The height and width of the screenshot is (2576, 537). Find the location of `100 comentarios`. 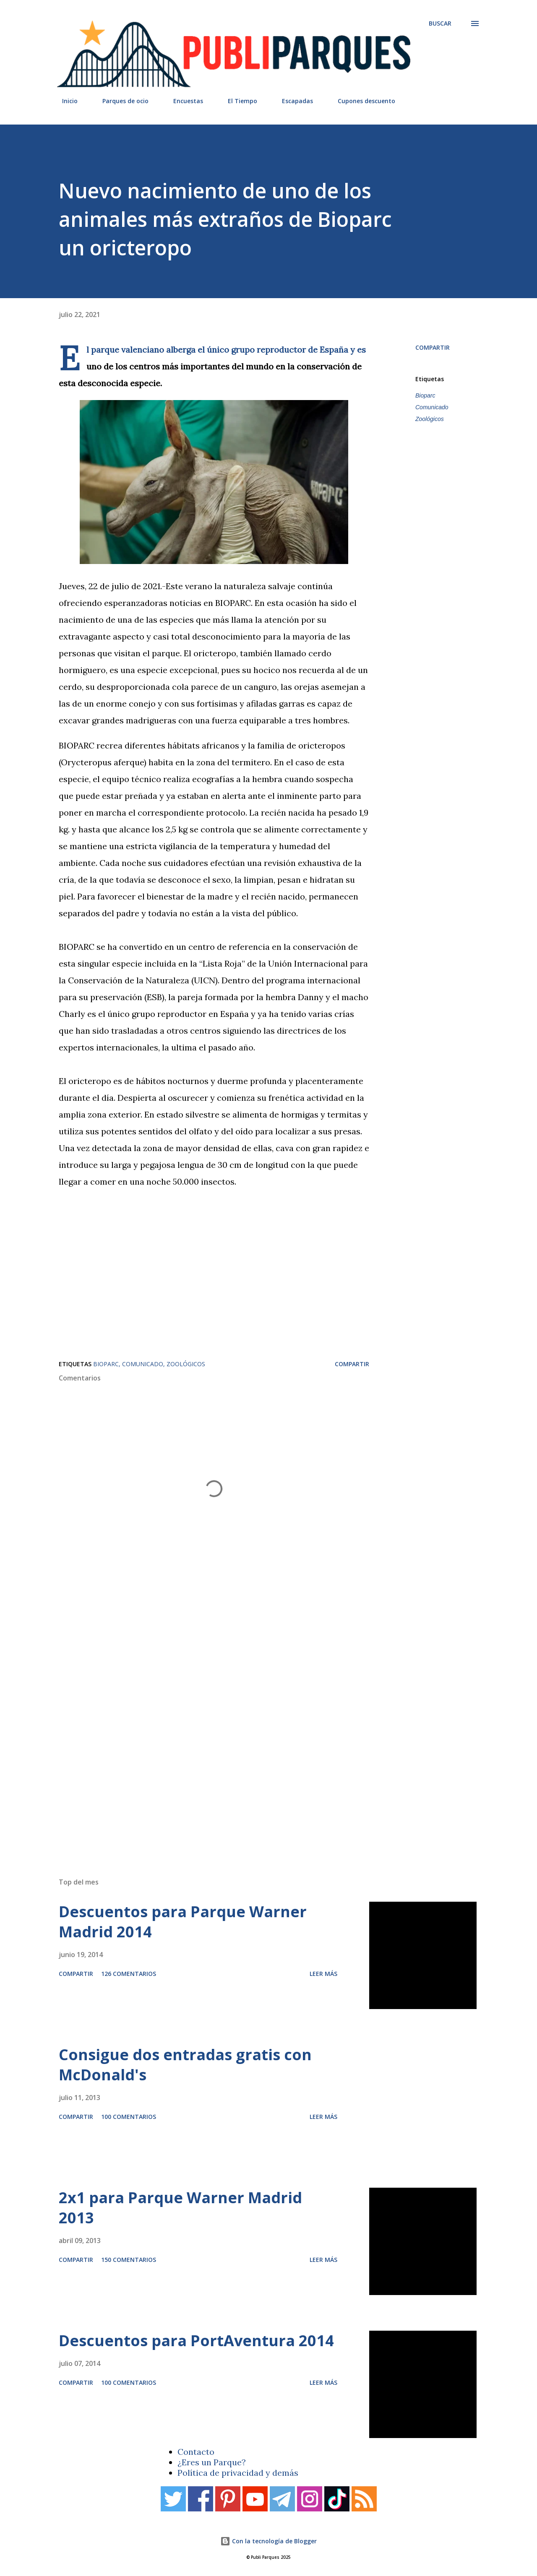

100 comentarios is located at coordinates (128, 2117).